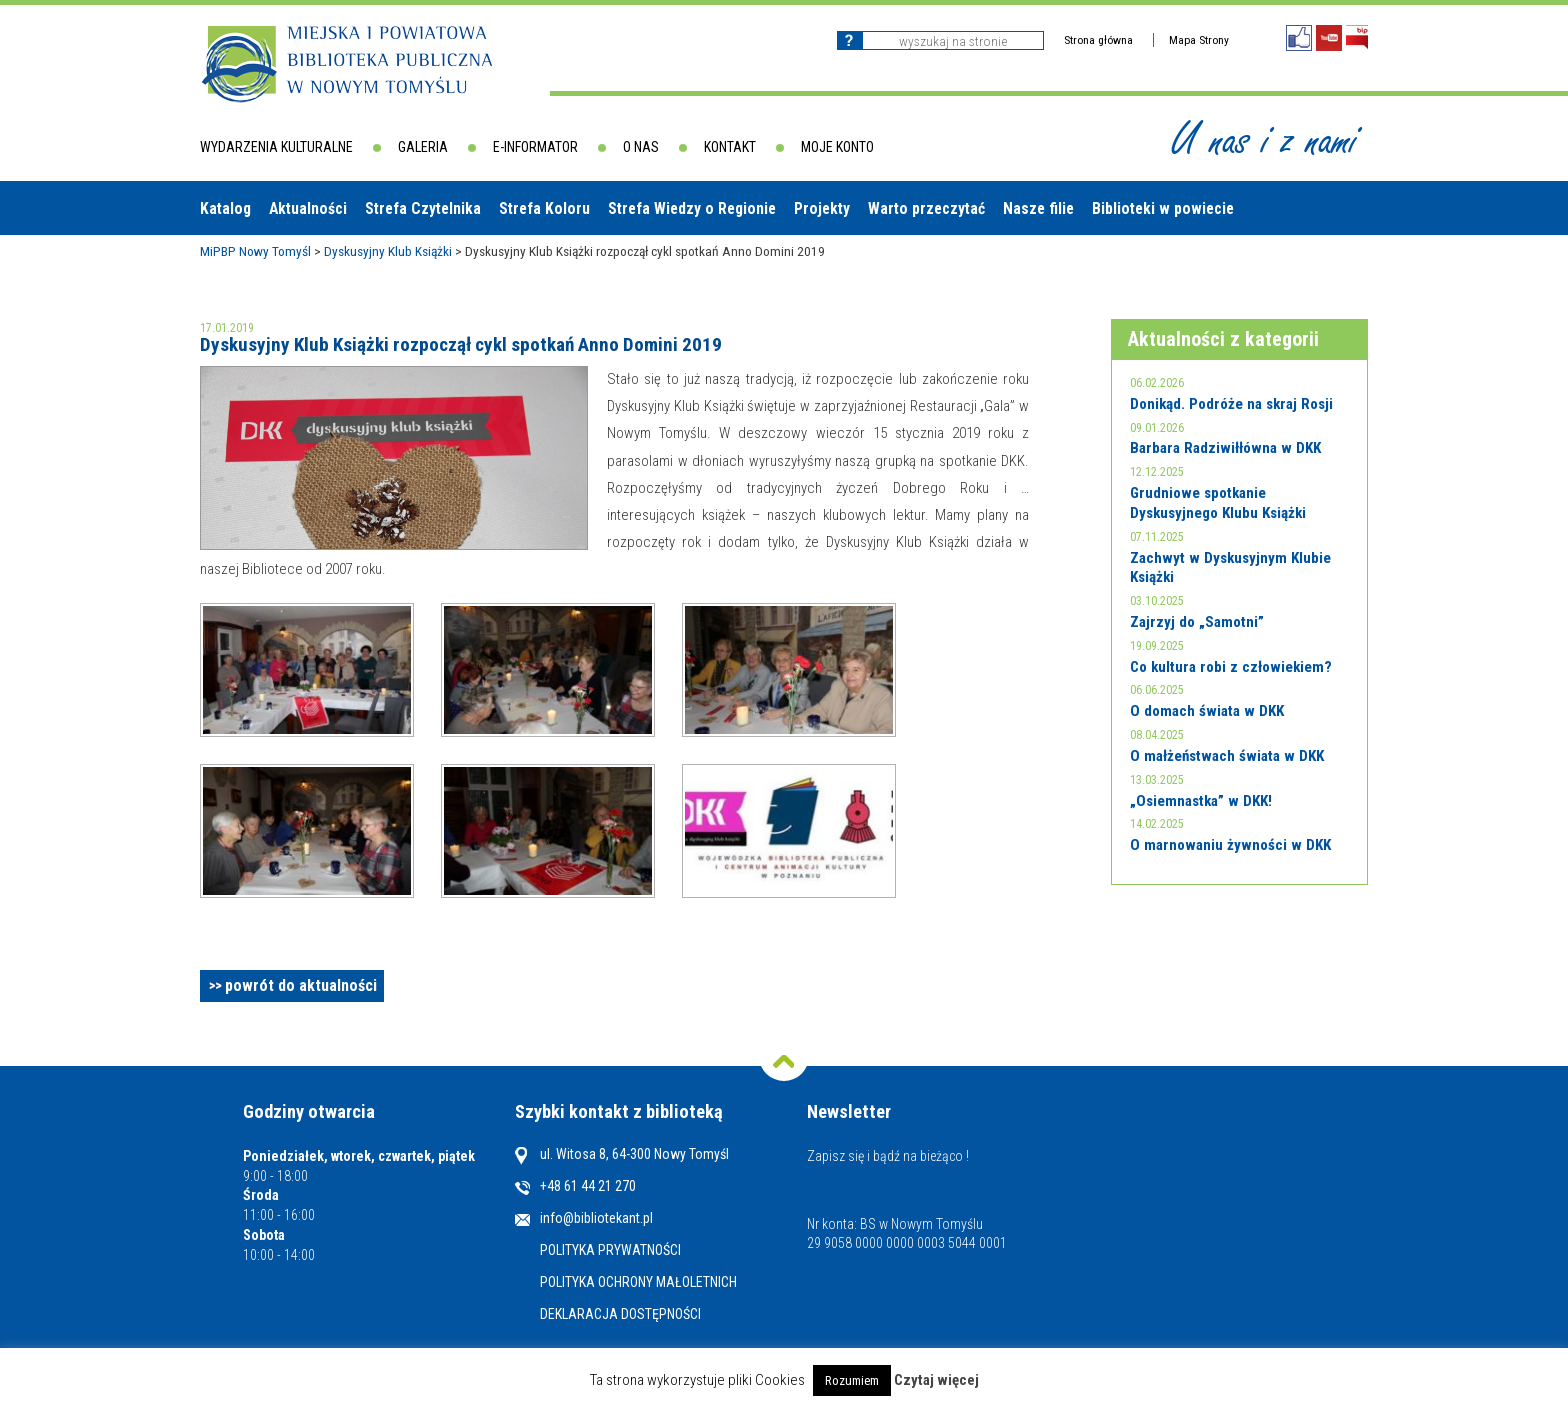 This screenshot has width=1568, height=1408. Describe the element at coordinates (225, 208) in the screenshot. I see `Katalog` at that location.